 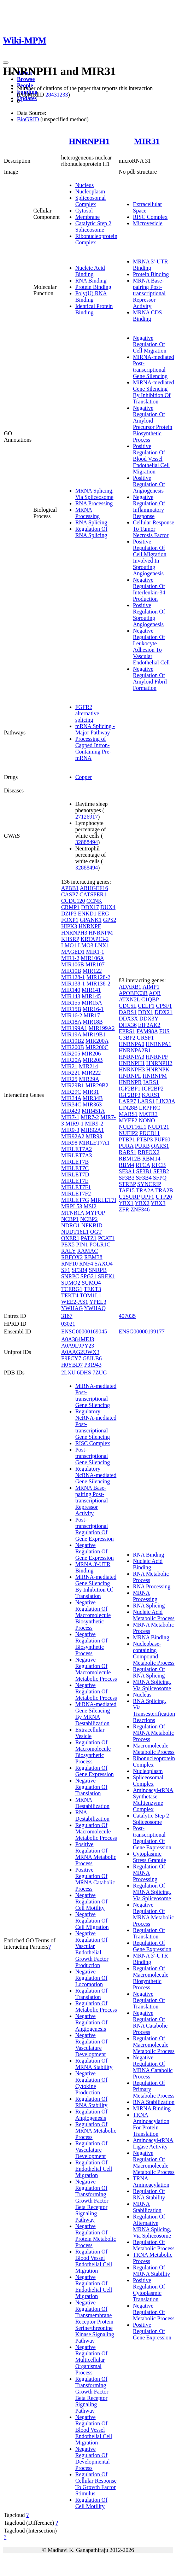 I want to click on RBM14, so click(x=151, y=1159).